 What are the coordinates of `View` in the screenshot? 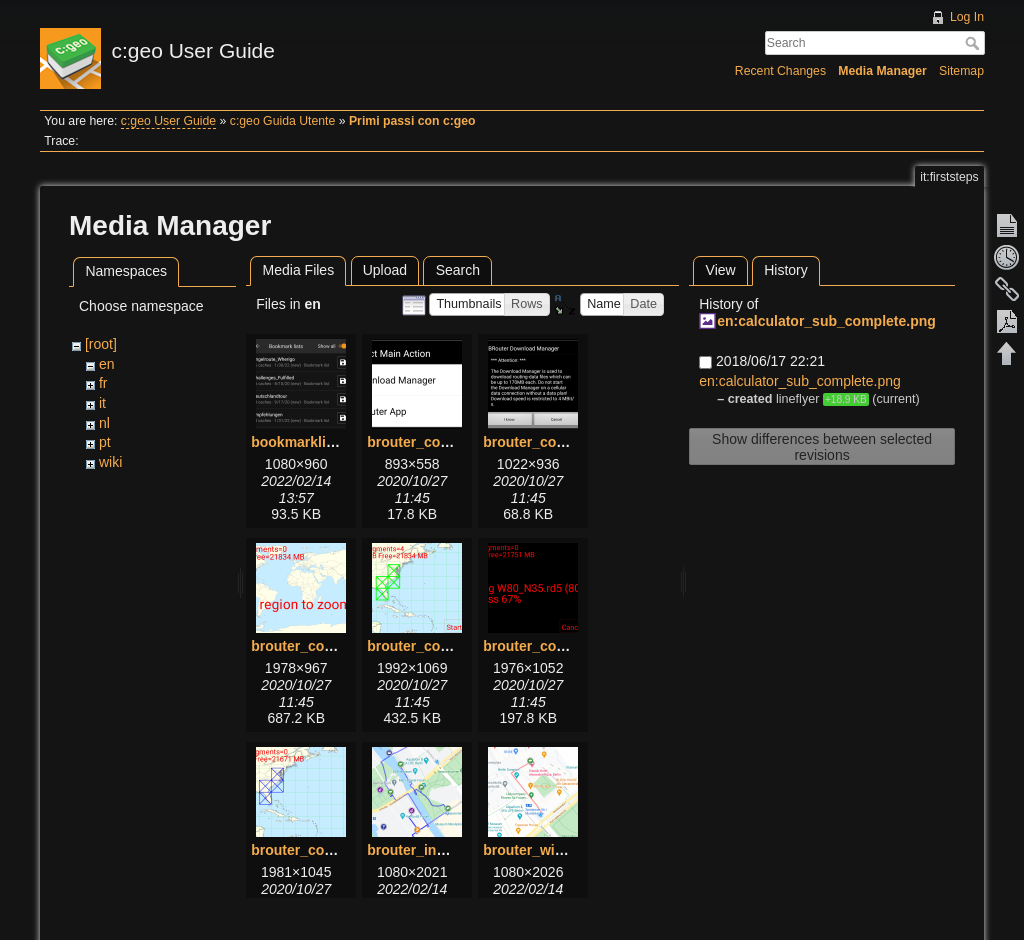 It's located at (721, 270).